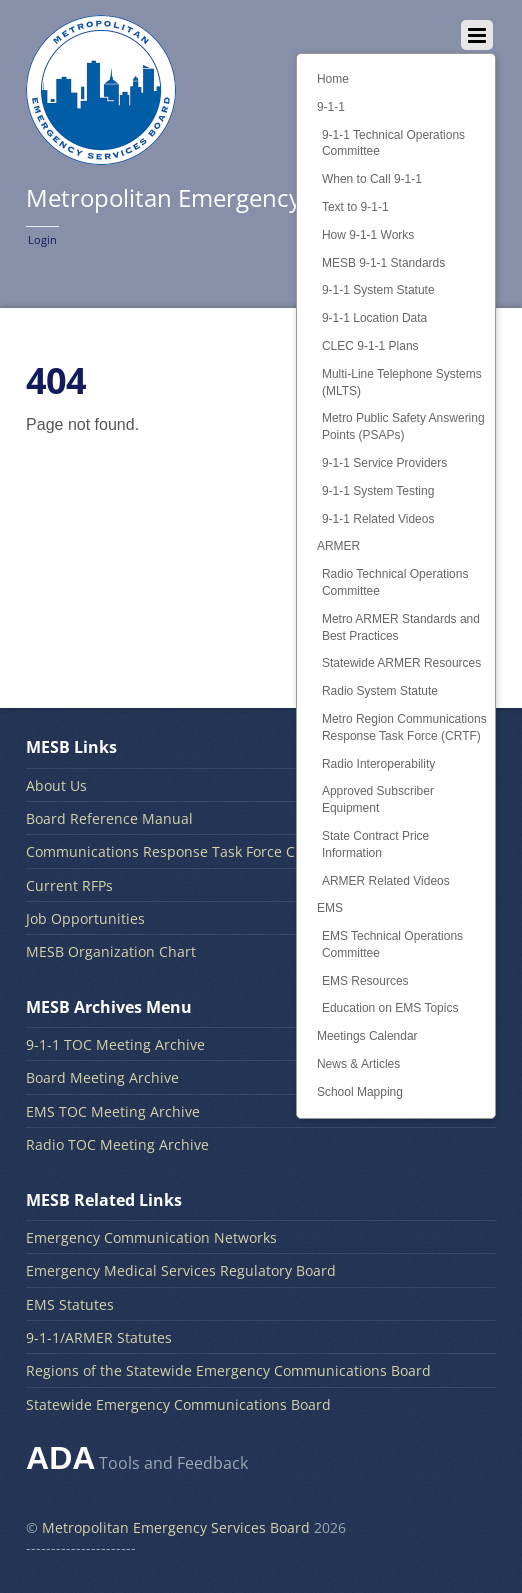  Describe the element at coordinates (390, 1008) in the screenshot. I see `Education on EMS Topics` at that location.